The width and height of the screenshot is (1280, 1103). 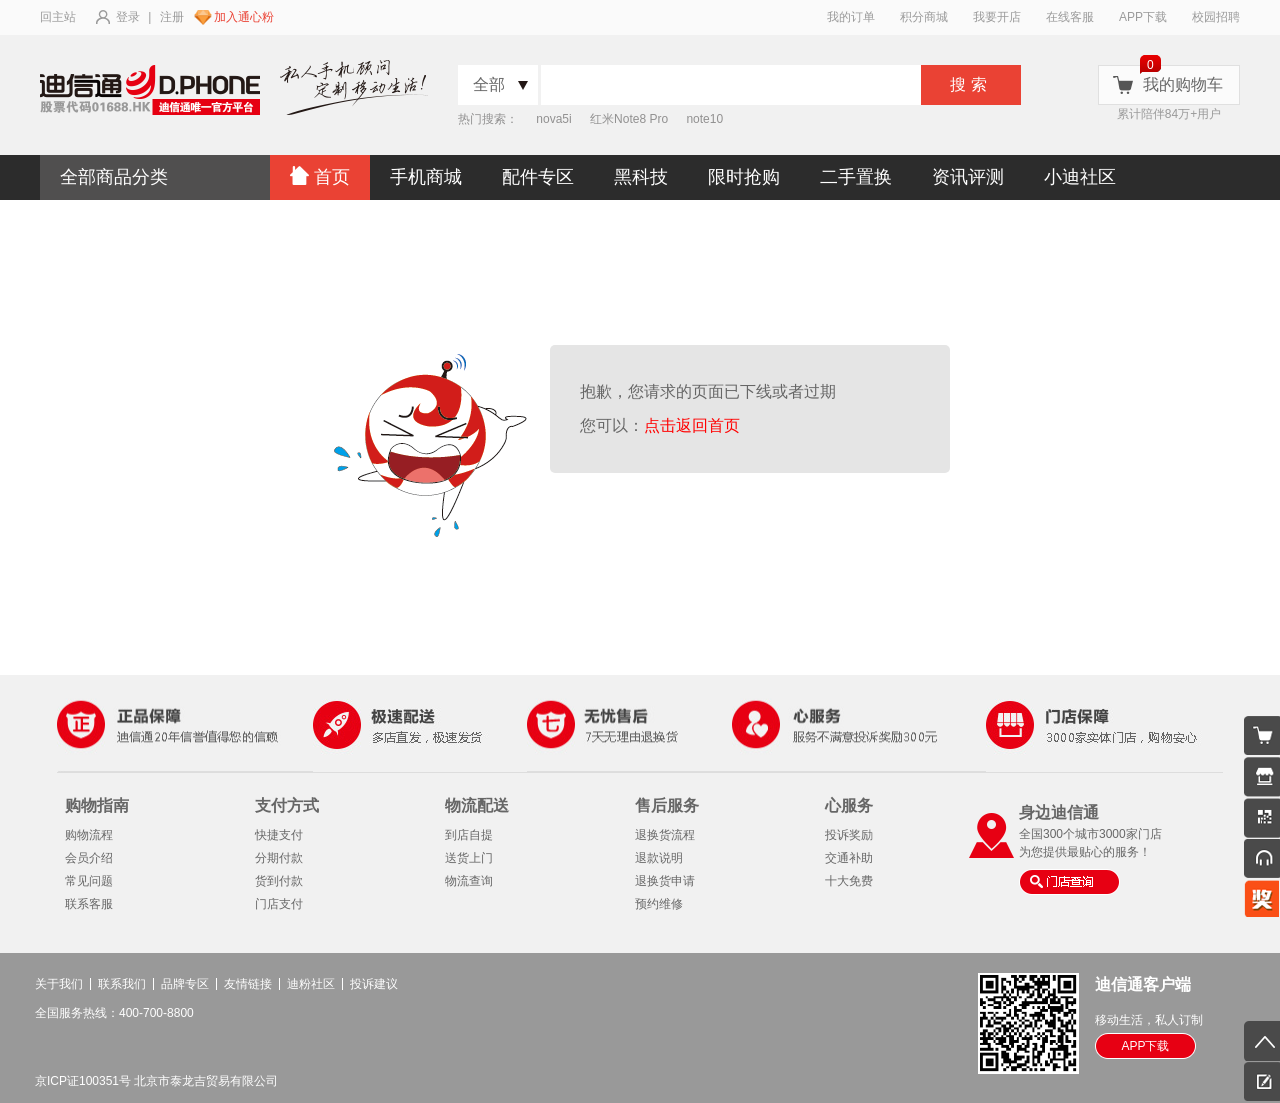 What do you see at coordinates (849, 835) in the screenshot?
I see `投诉奖励` at bounding box center [849, 835].